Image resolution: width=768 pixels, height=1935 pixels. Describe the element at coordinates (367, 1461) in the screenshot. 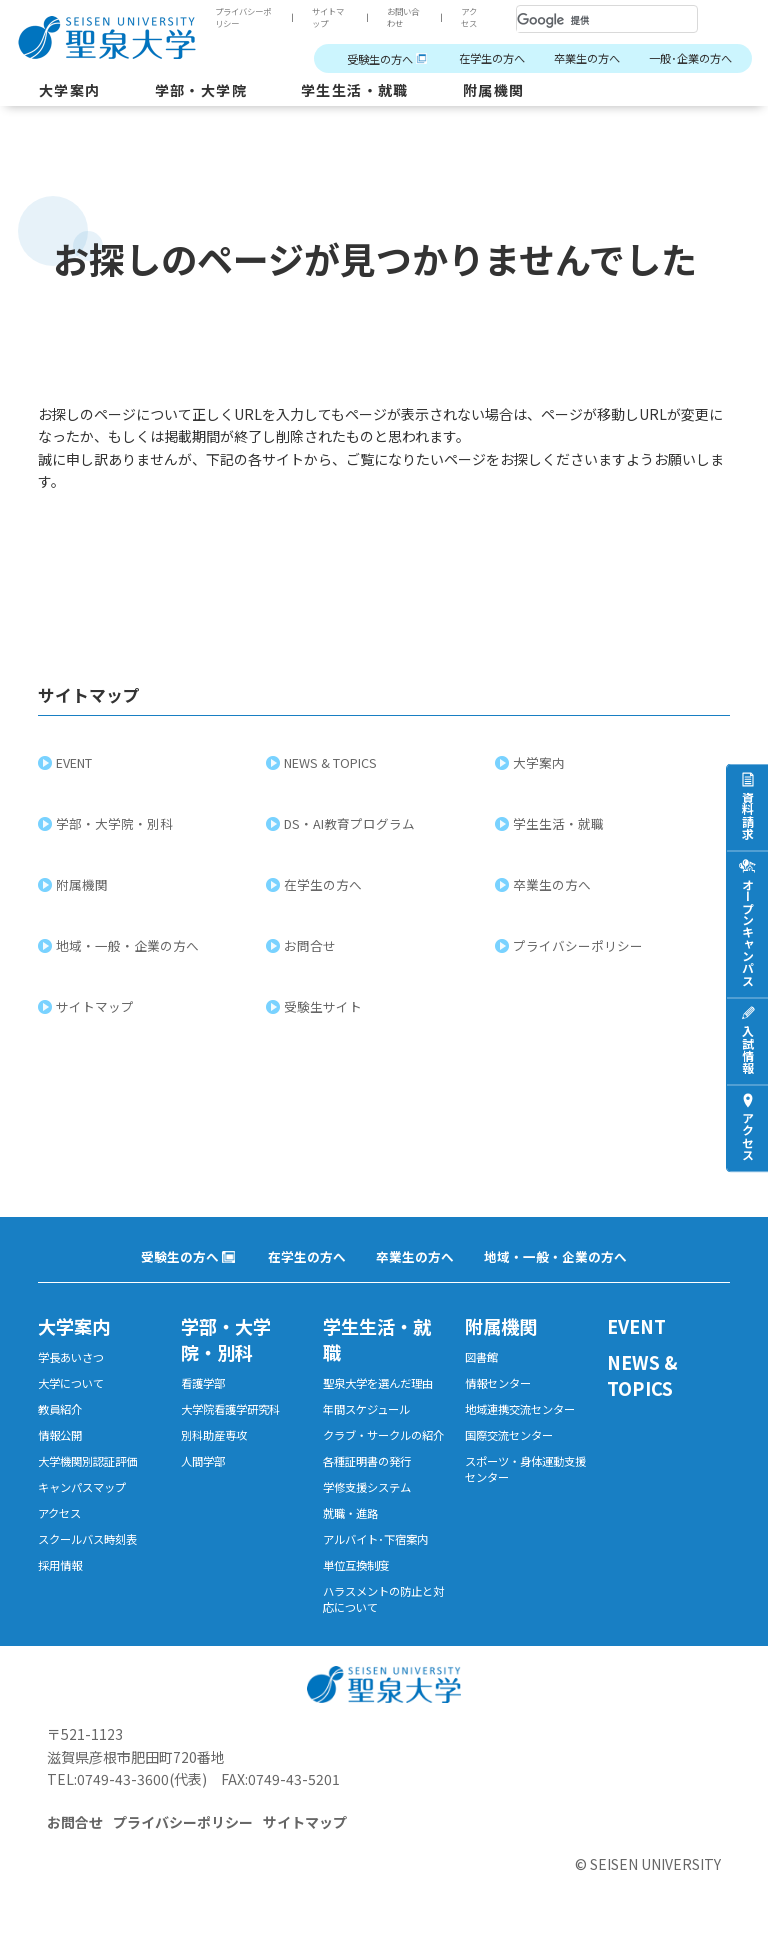

I see `各種証明書の発行` at that location.